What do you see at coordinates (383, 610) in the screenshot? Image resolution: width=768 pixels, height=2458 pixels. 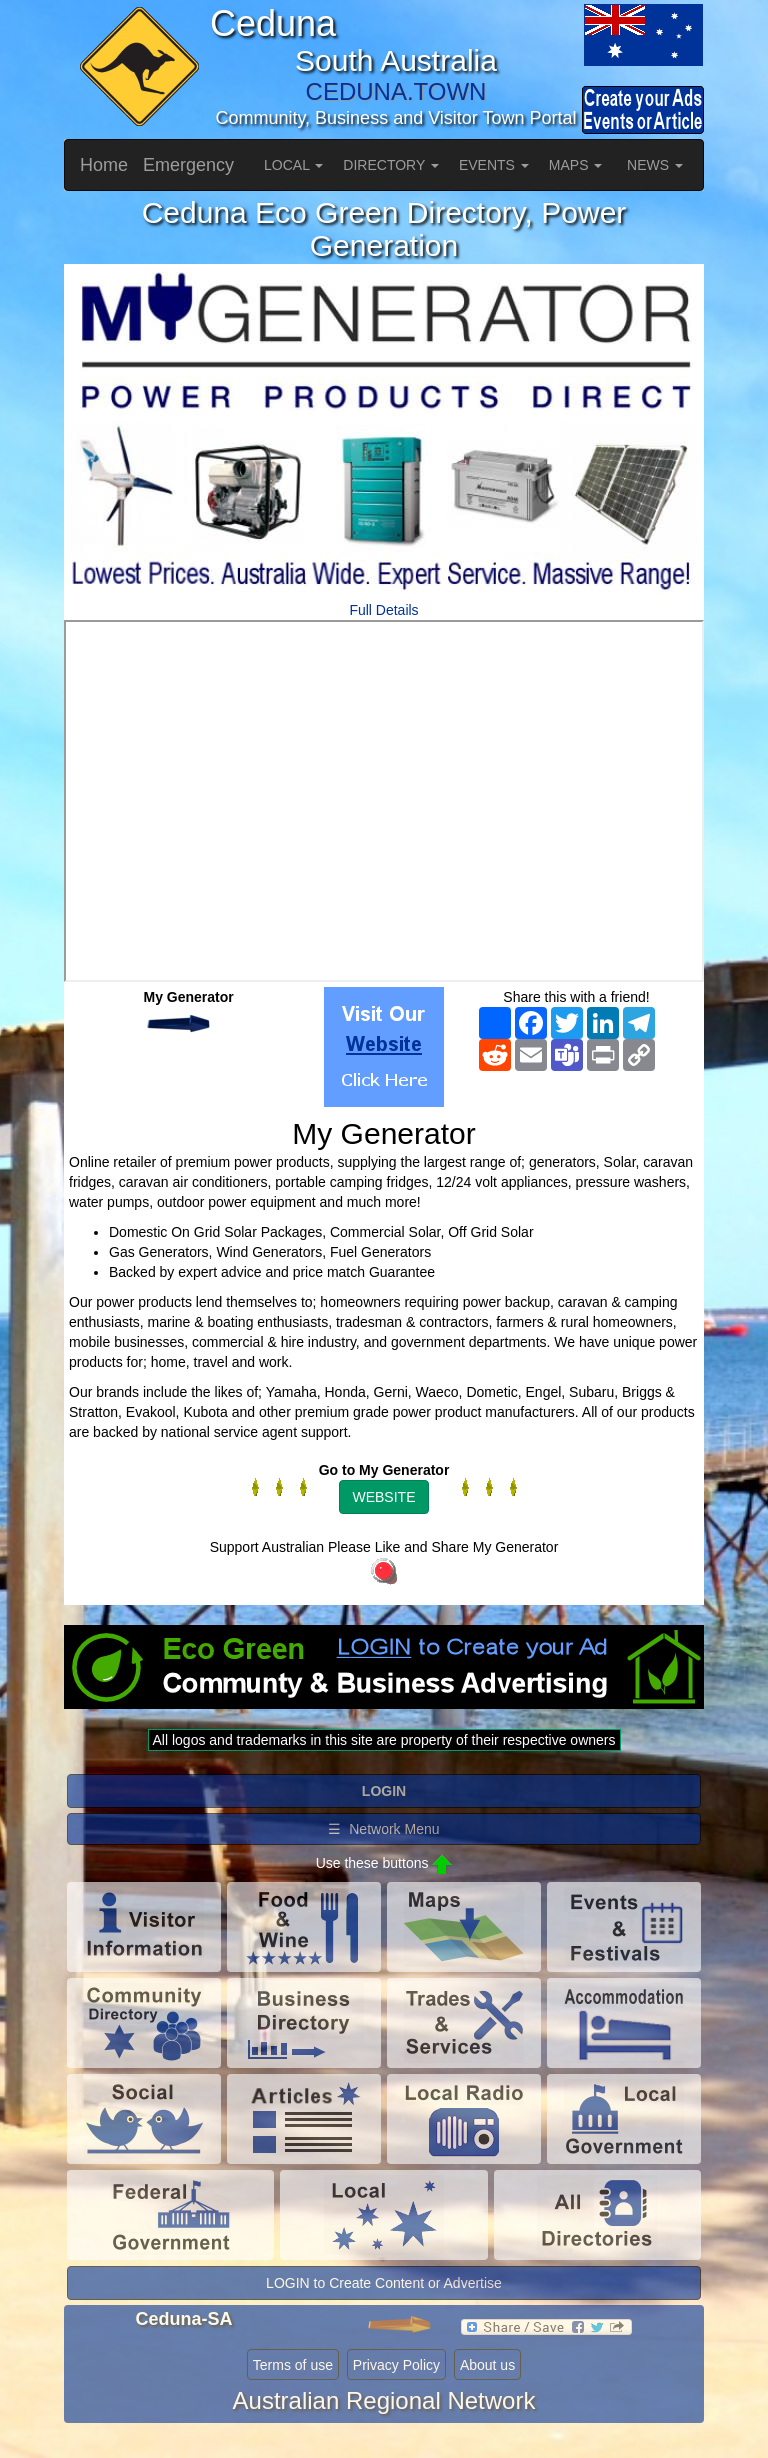 I see `Full Details` at bounding box center [383, 610].